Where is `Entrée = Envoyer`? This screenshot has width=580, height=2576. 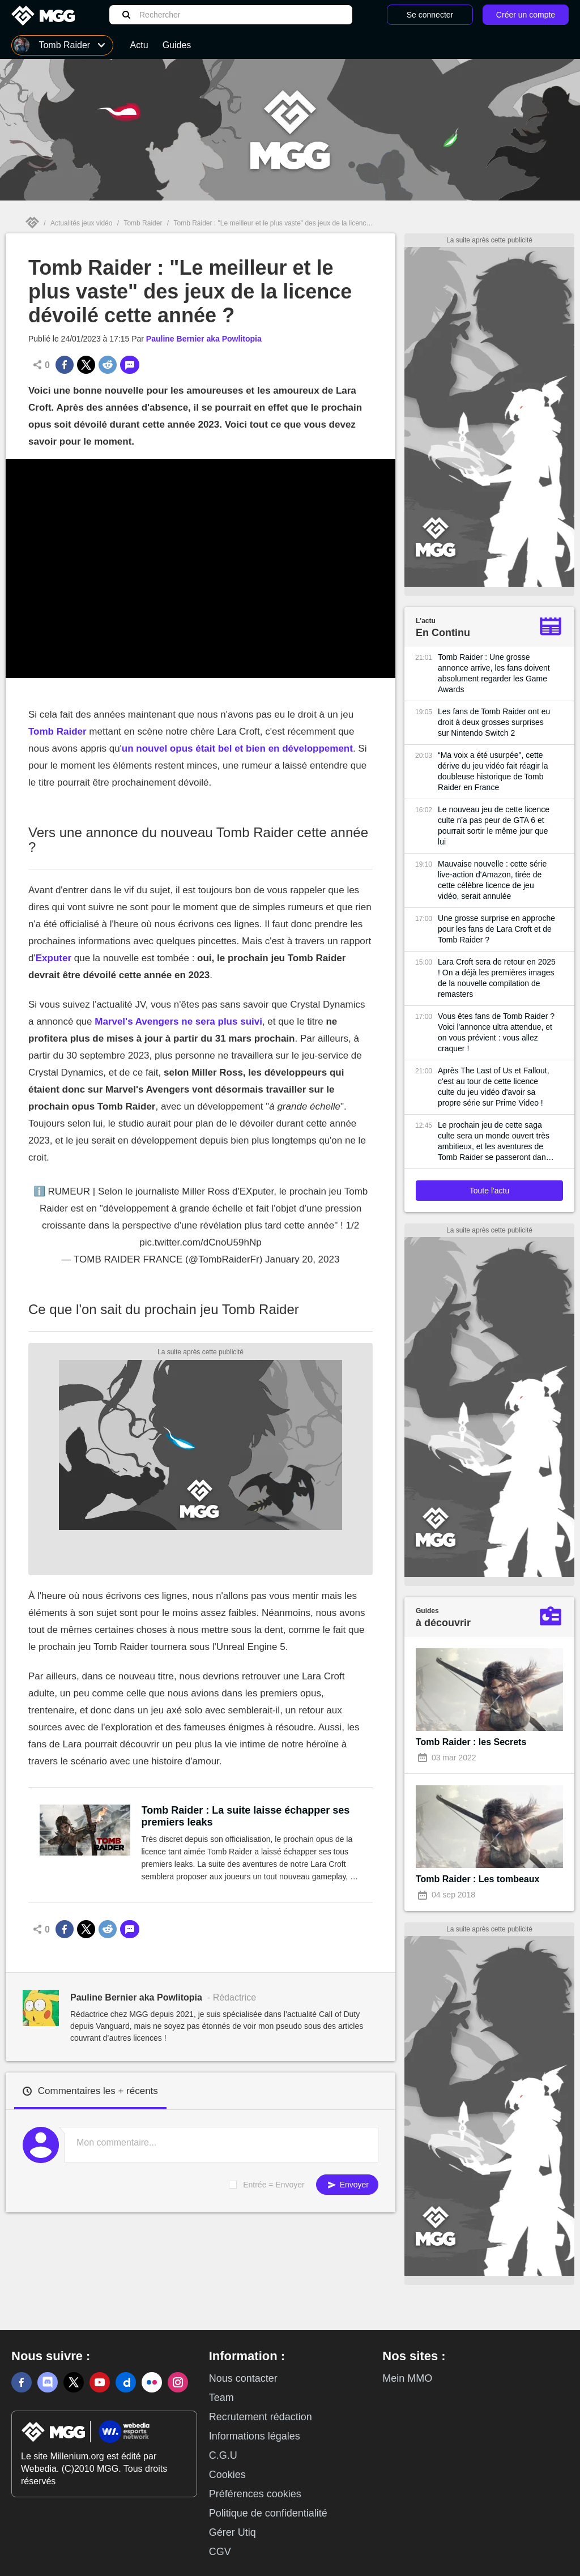 Entrée = Envoyer is located at coordinates (274, 2184).